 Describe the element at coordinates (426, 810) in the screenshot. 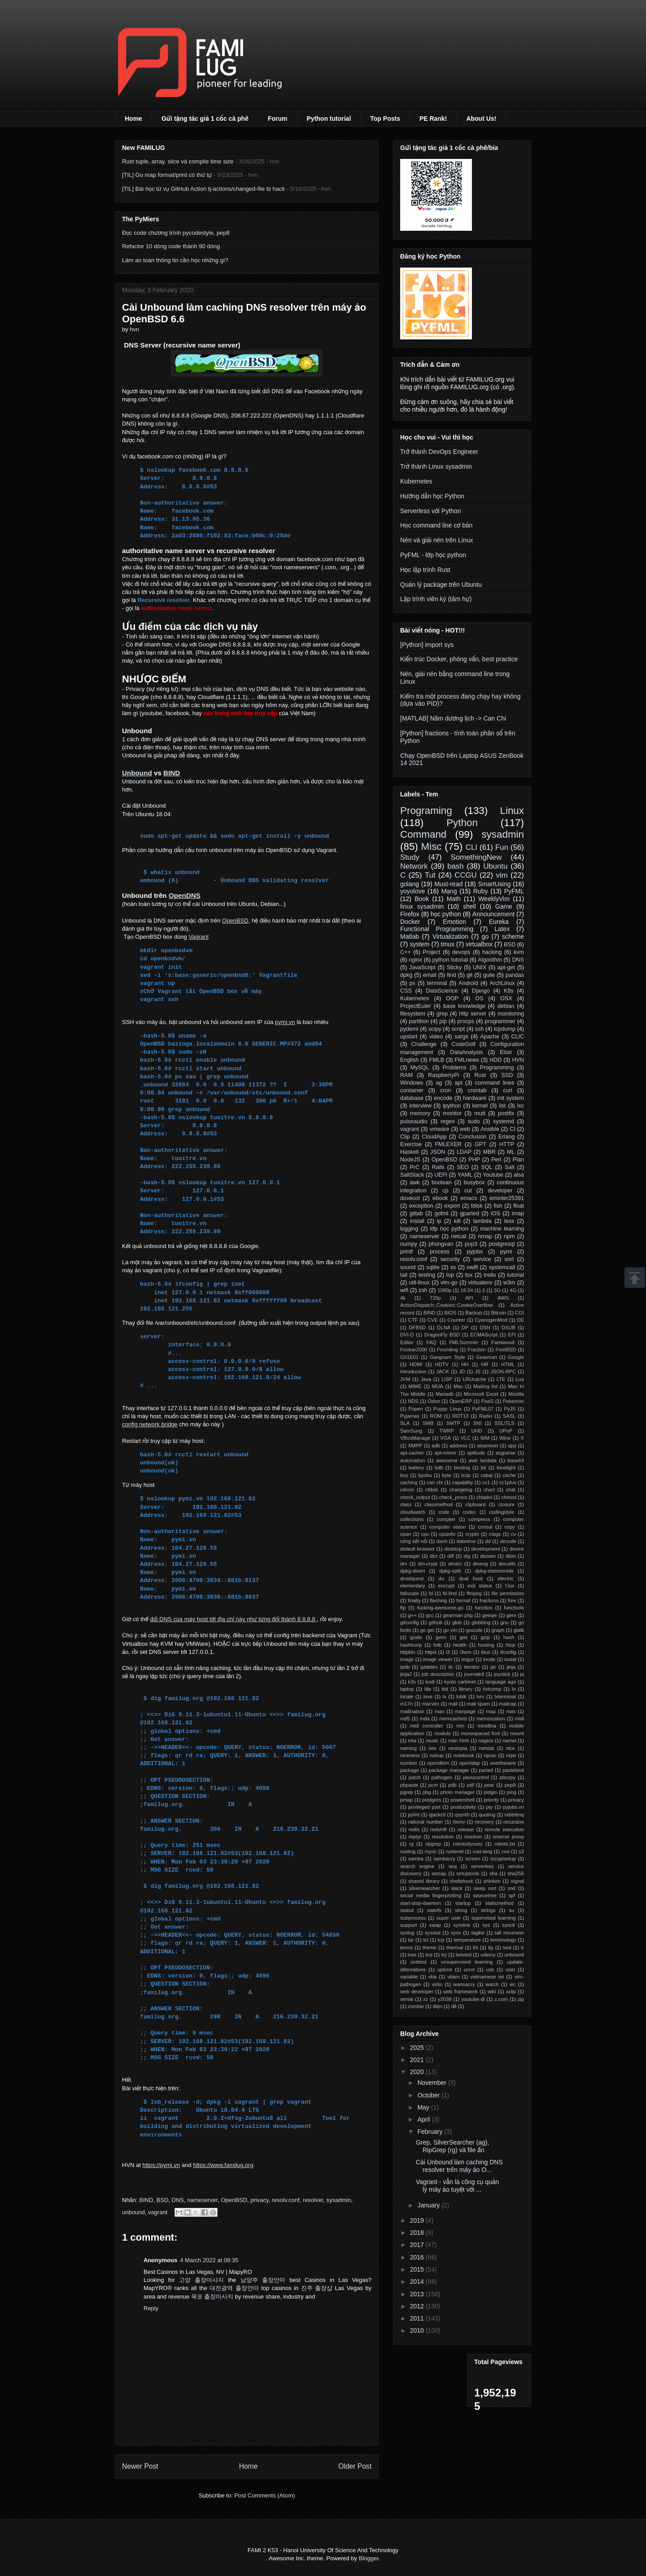

I see `Programing` at that location.